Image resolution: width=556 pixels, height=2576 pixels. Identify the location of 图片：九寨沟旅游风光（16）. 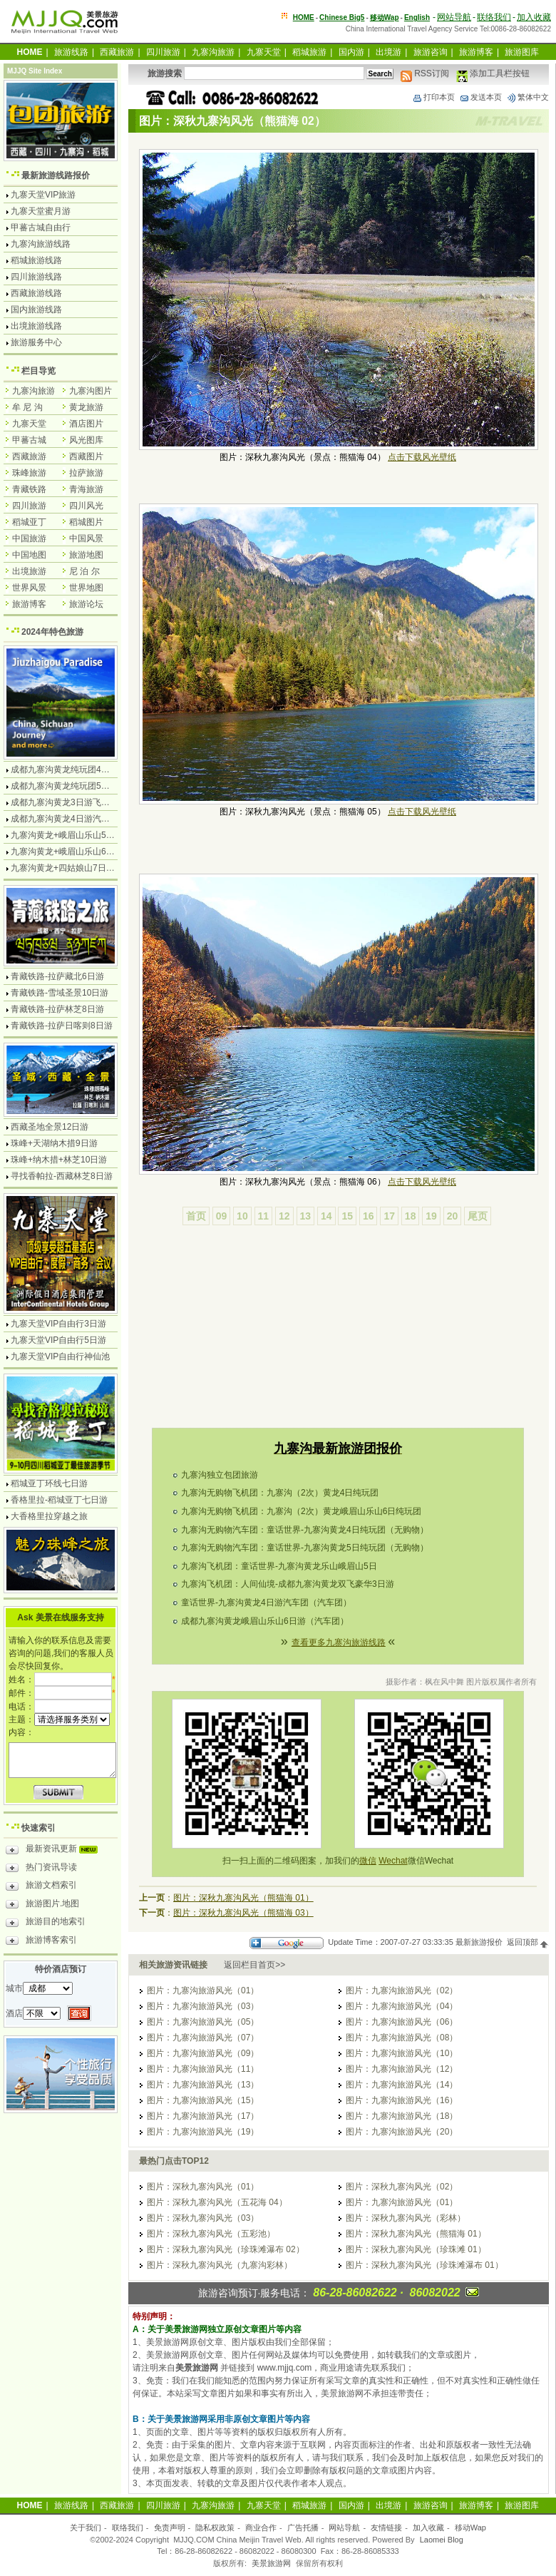
(402, 2100).